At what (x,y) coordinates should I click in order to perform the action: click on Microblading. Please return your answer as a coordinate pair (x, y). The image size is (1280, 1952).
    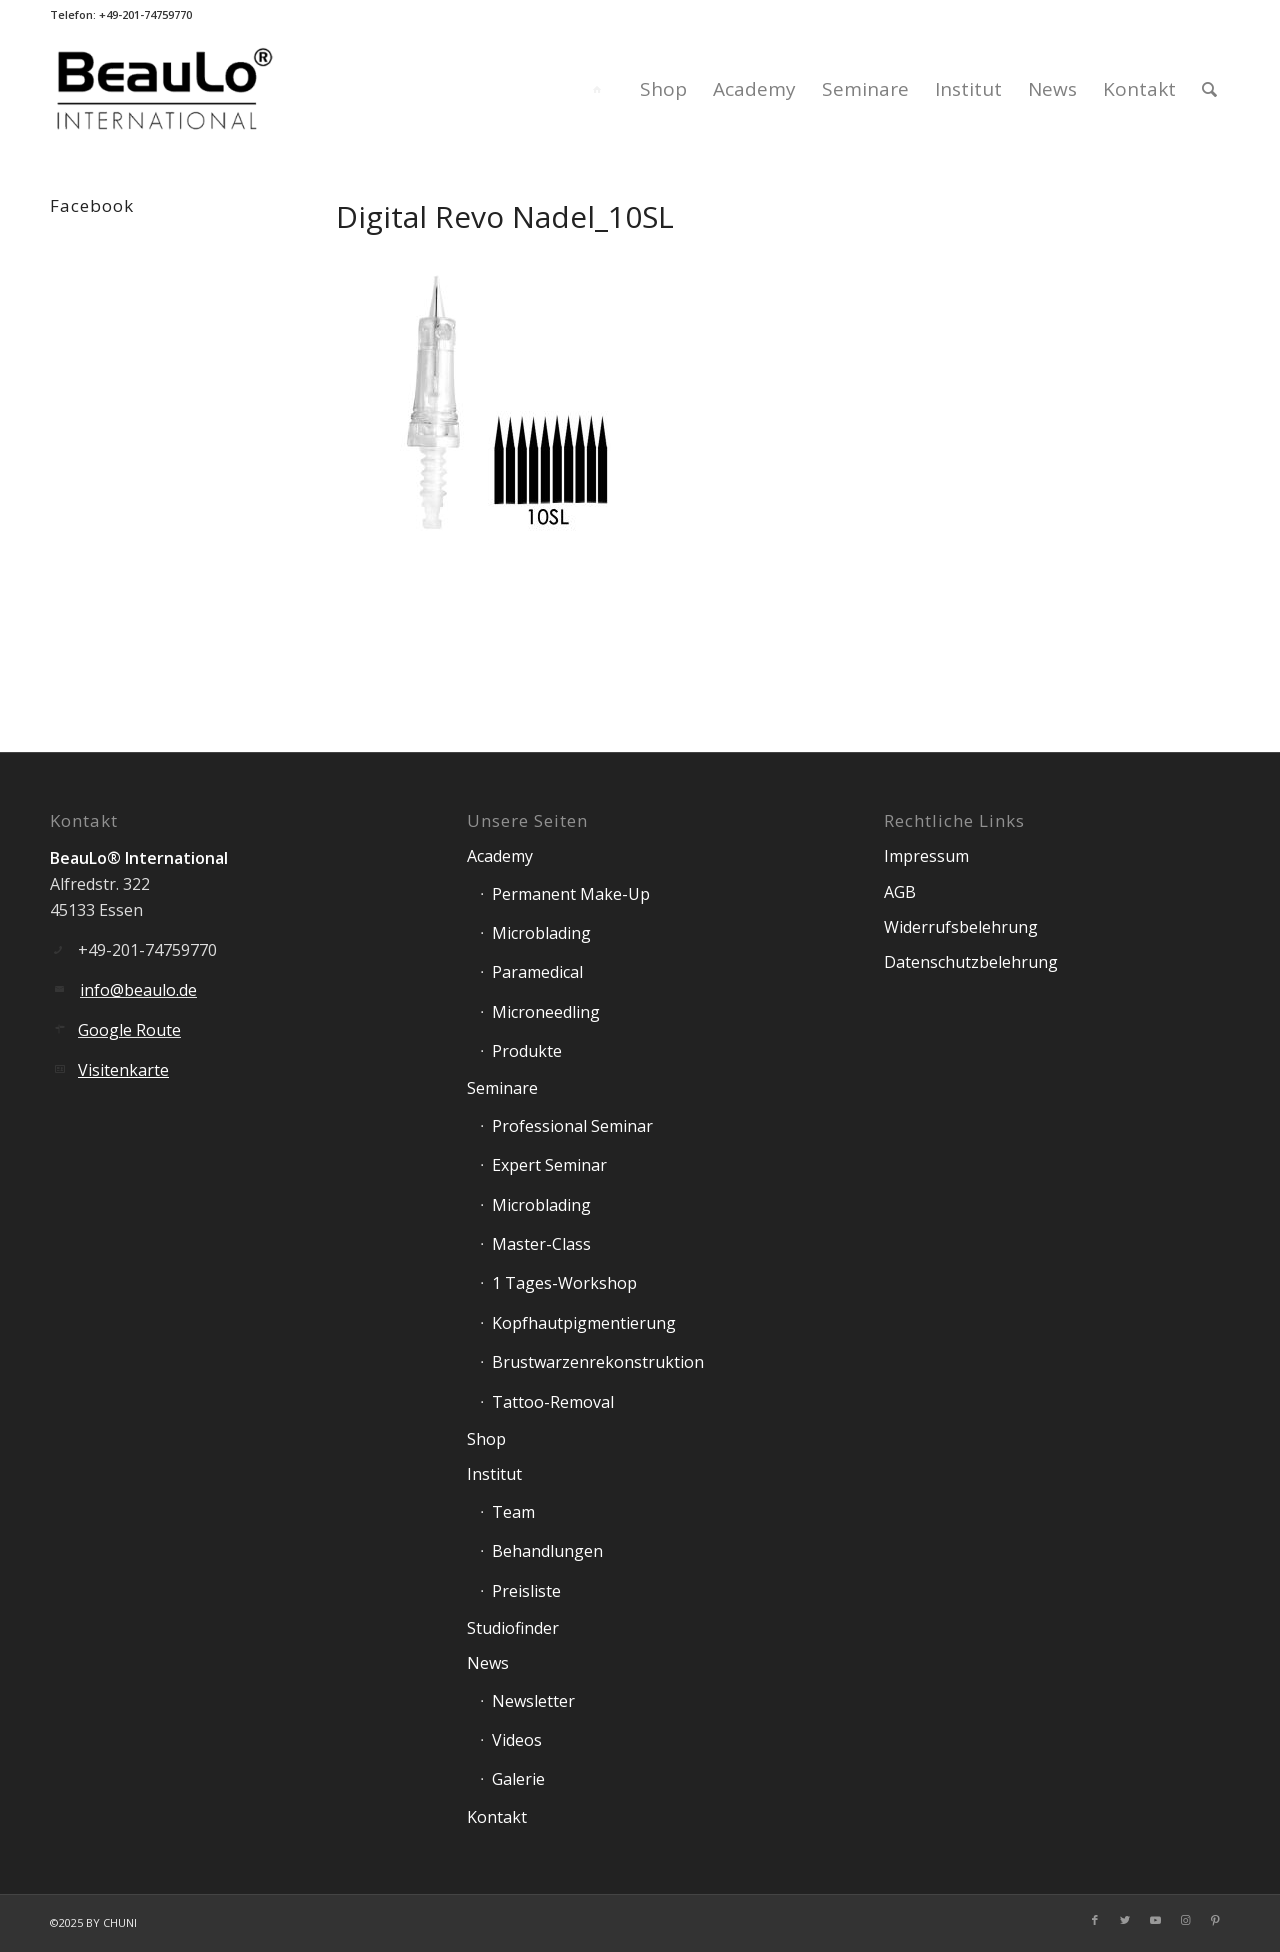
    Looking at the image, I should click on (541, 933).